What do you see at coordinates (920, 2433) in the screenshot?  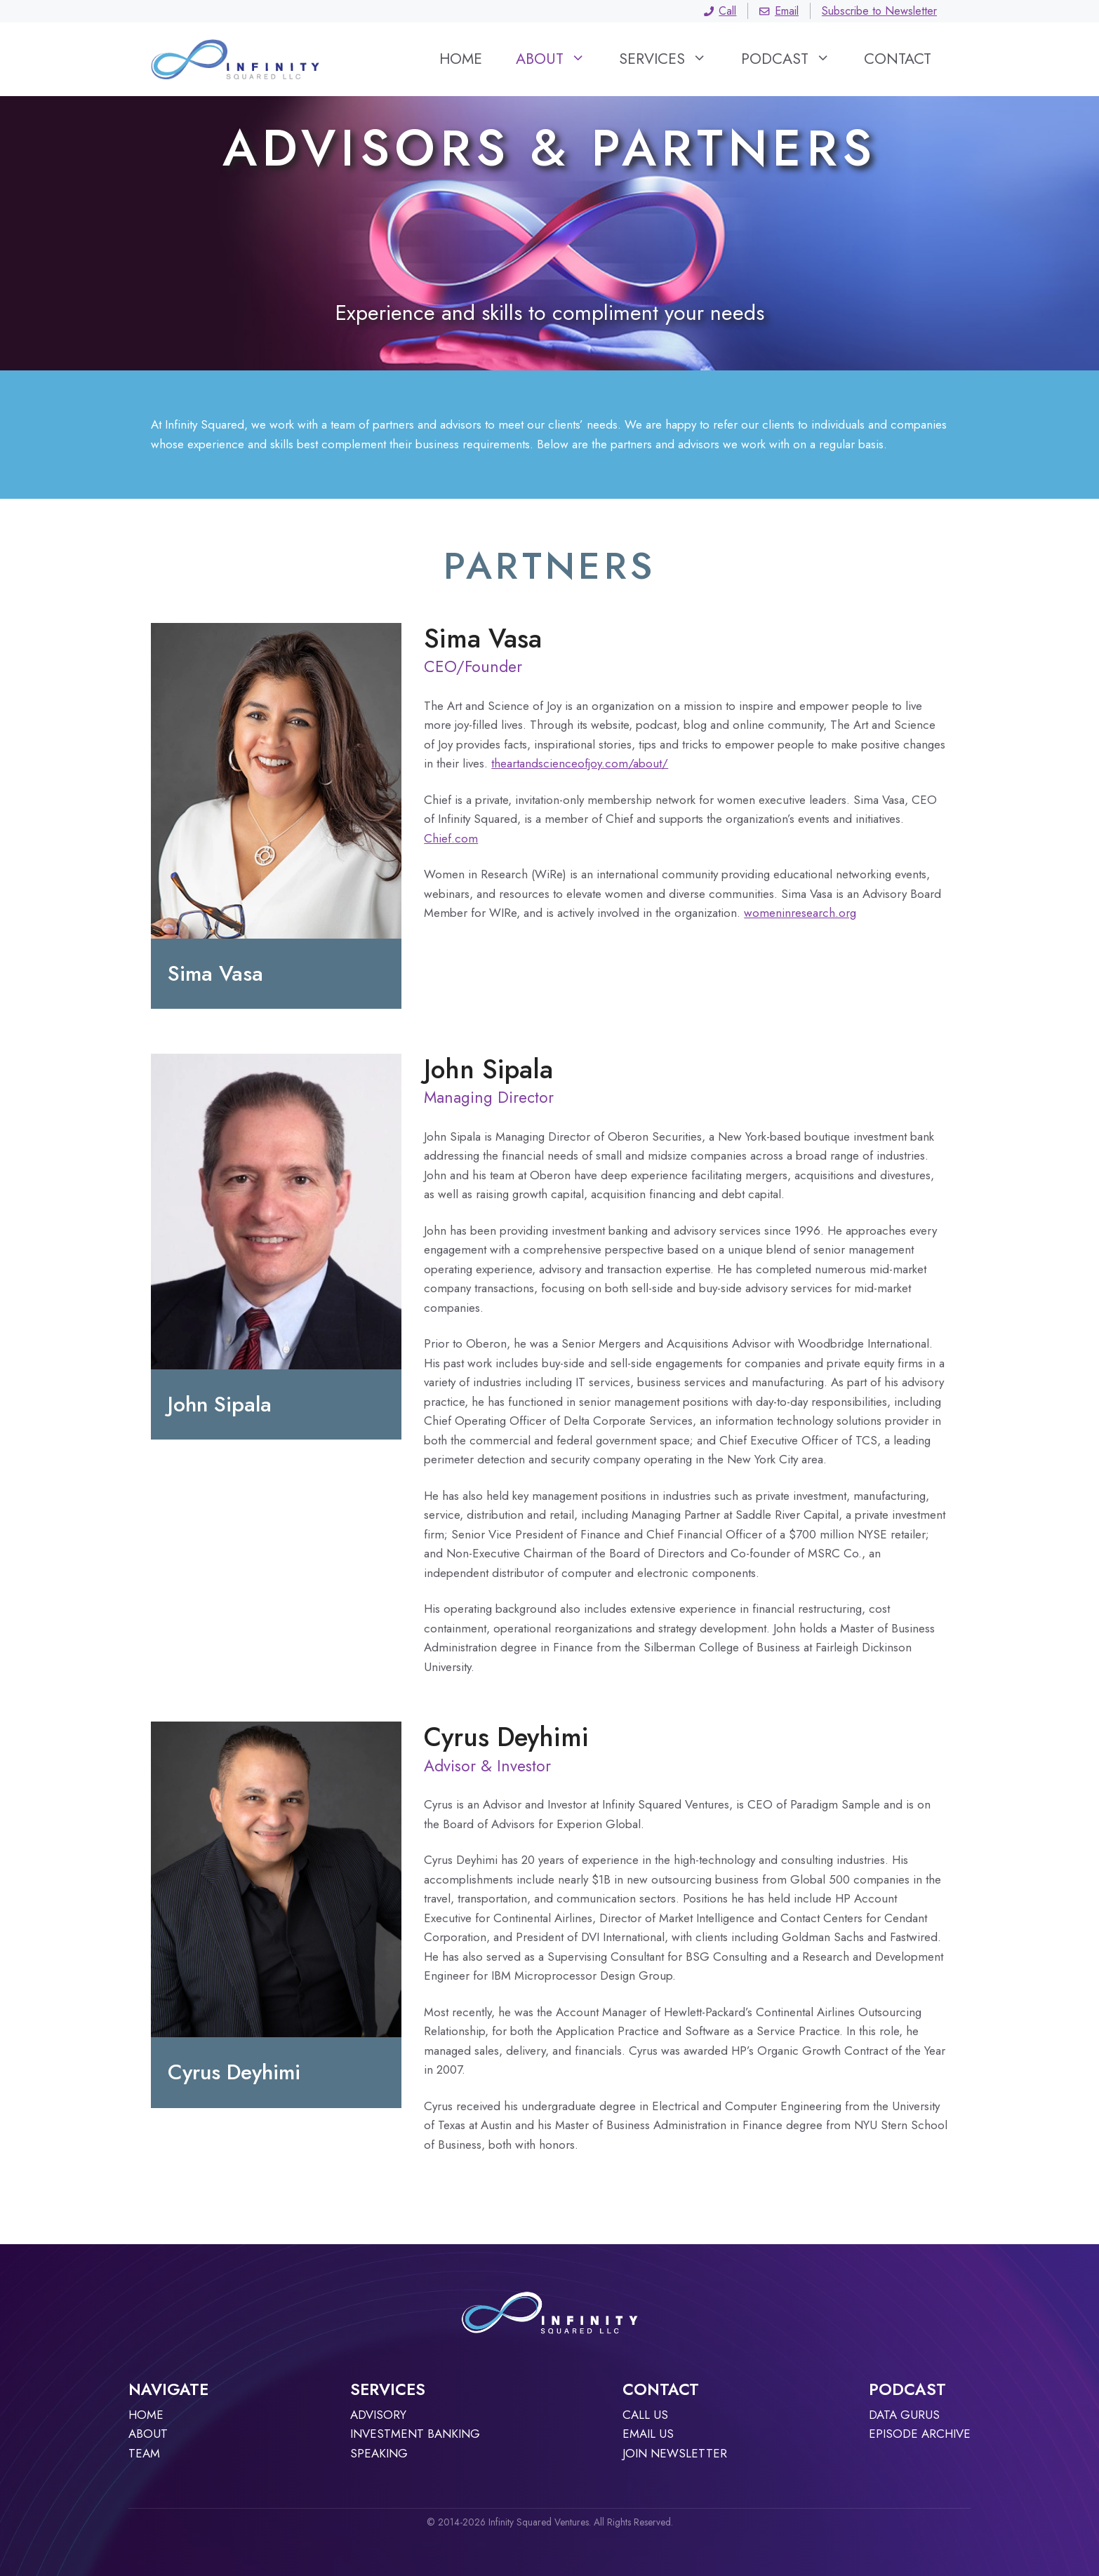 I see `Episode archive` at bounding box center [920, 2433].